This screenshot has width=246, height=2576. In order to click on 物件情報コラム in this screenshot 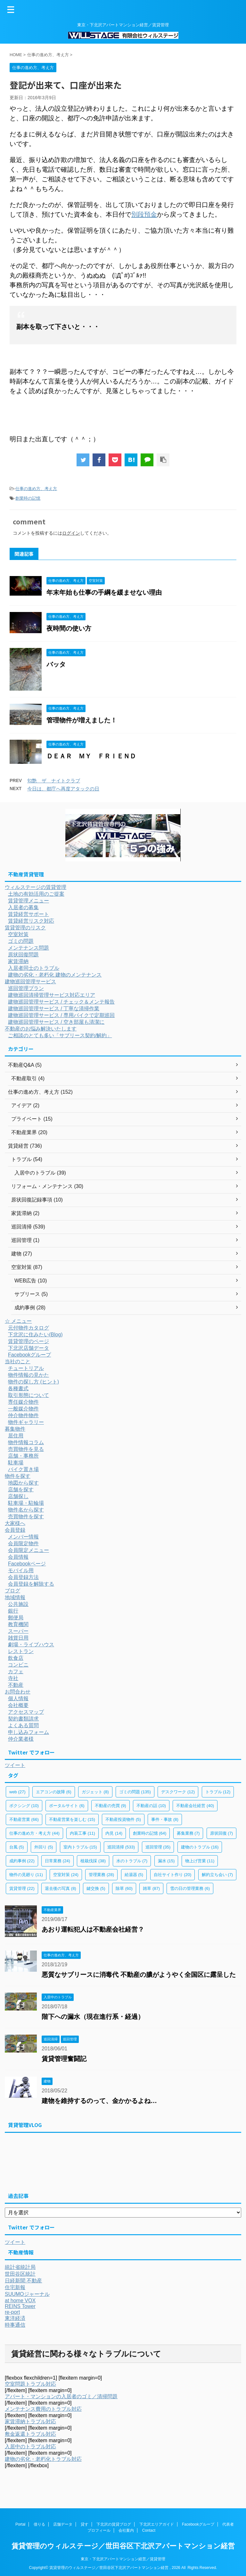, I will do `click(26, 1442)`.